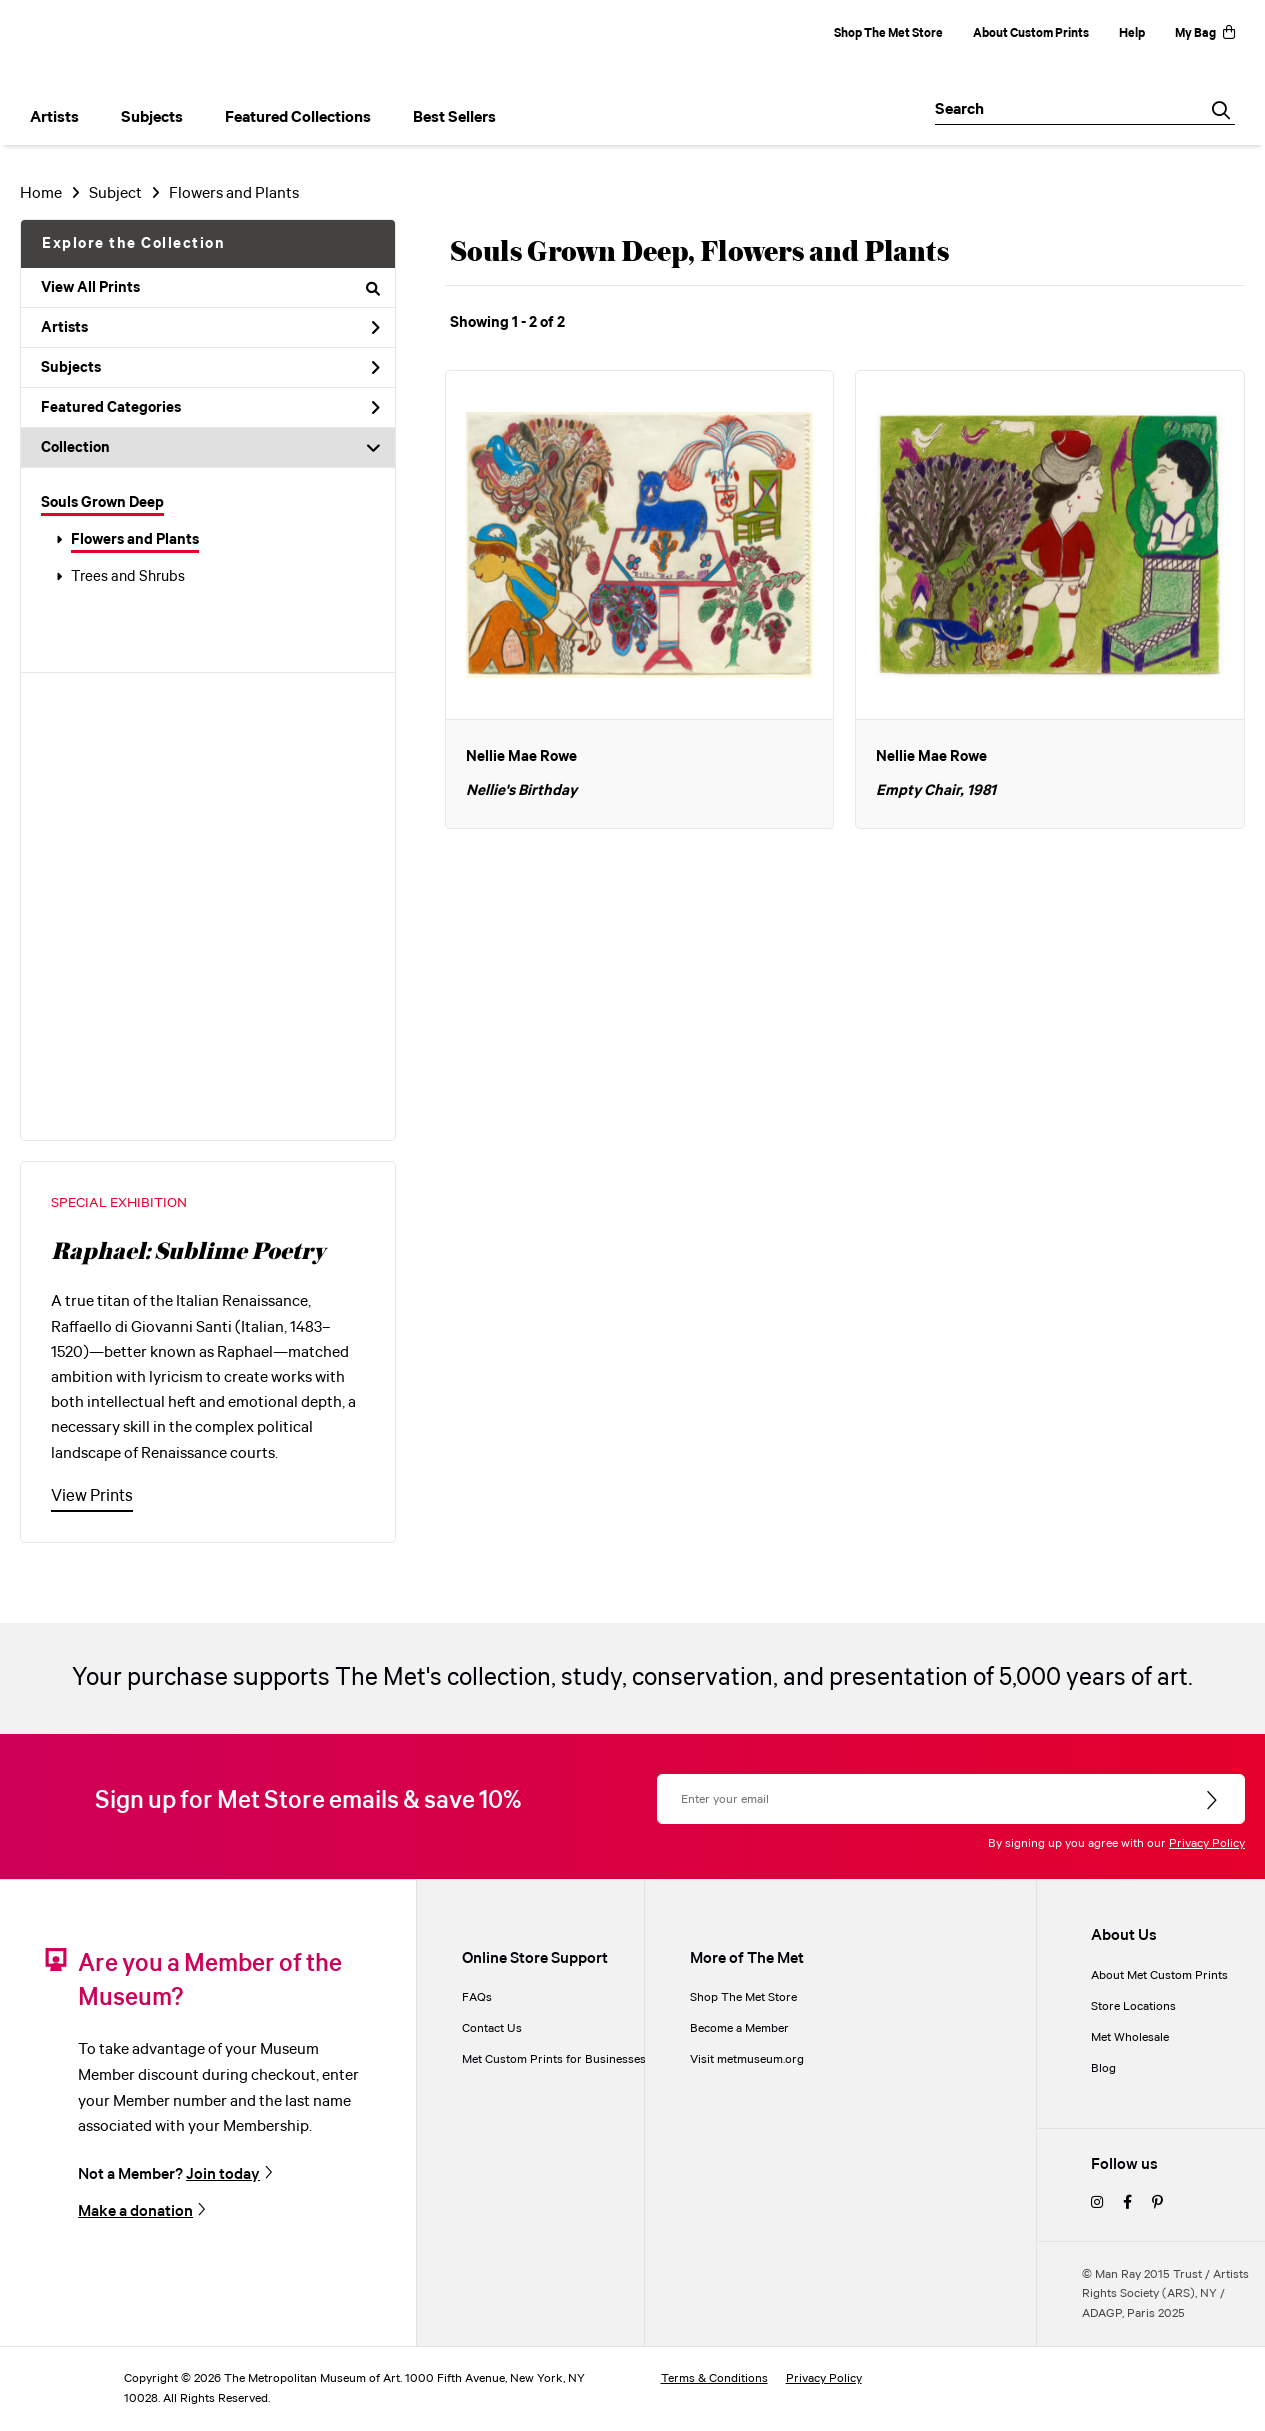 The image size is (1265, 2431). I want to click on Make a donation, so click(135, 2211).